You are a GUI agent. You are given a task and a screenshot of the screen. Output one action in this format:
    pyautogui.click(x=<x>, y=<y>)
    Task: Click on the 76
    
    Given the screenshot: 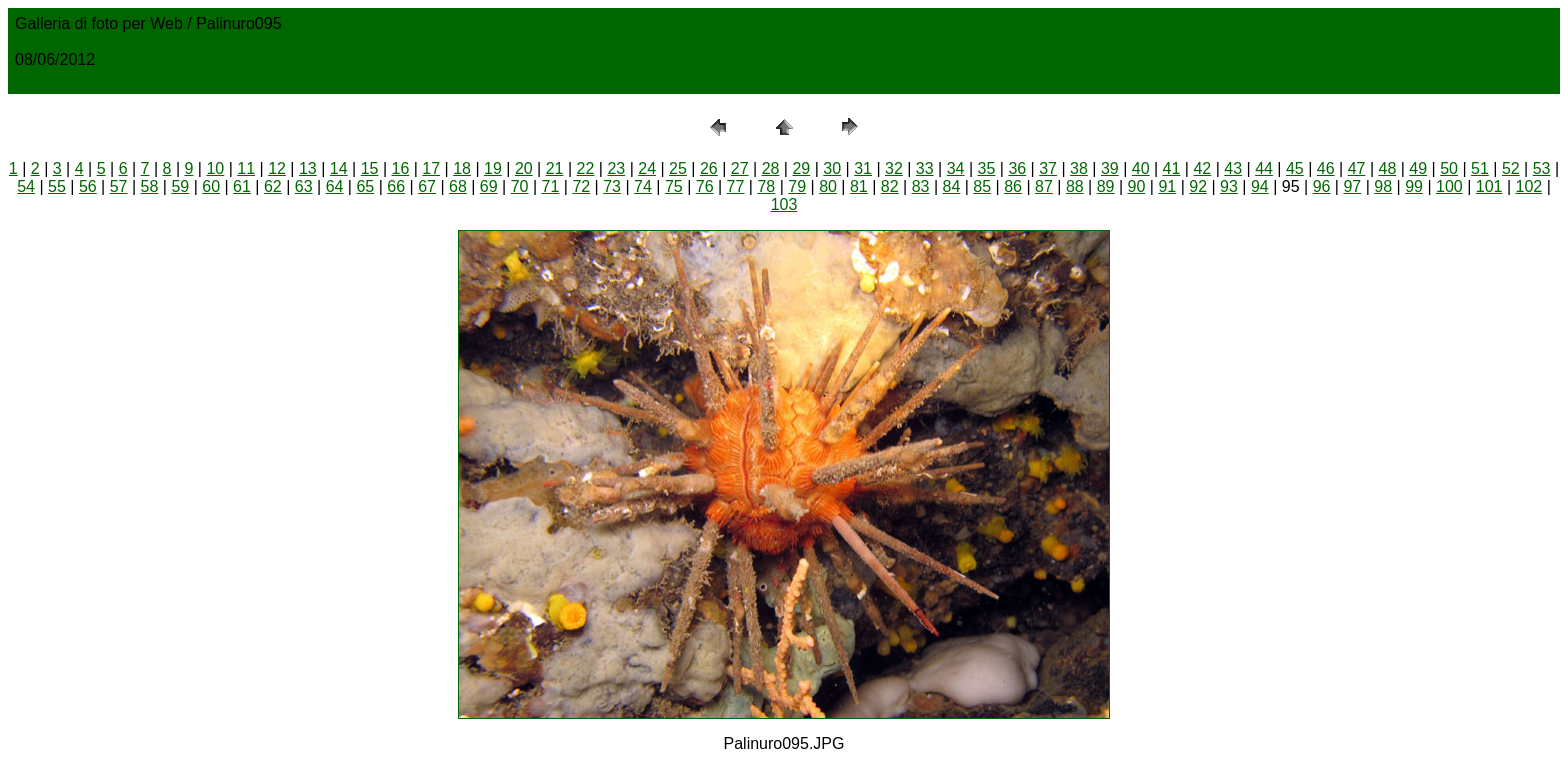 What is the action you would take?
    pyautogui.click(x=705, y=186)
    